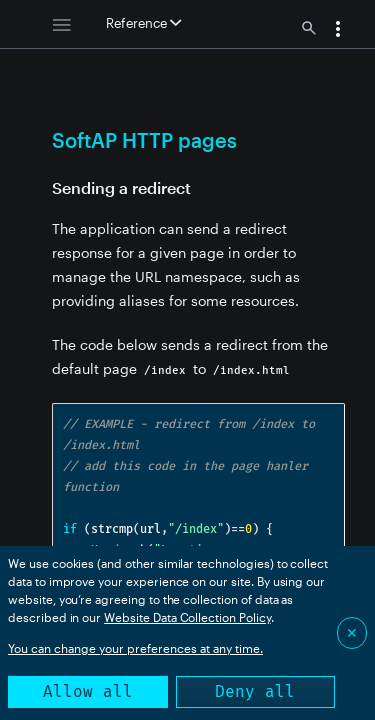 This screenshot has height=720, width=375. I want to click on You can change your preferences at any time., so click(135, 648).